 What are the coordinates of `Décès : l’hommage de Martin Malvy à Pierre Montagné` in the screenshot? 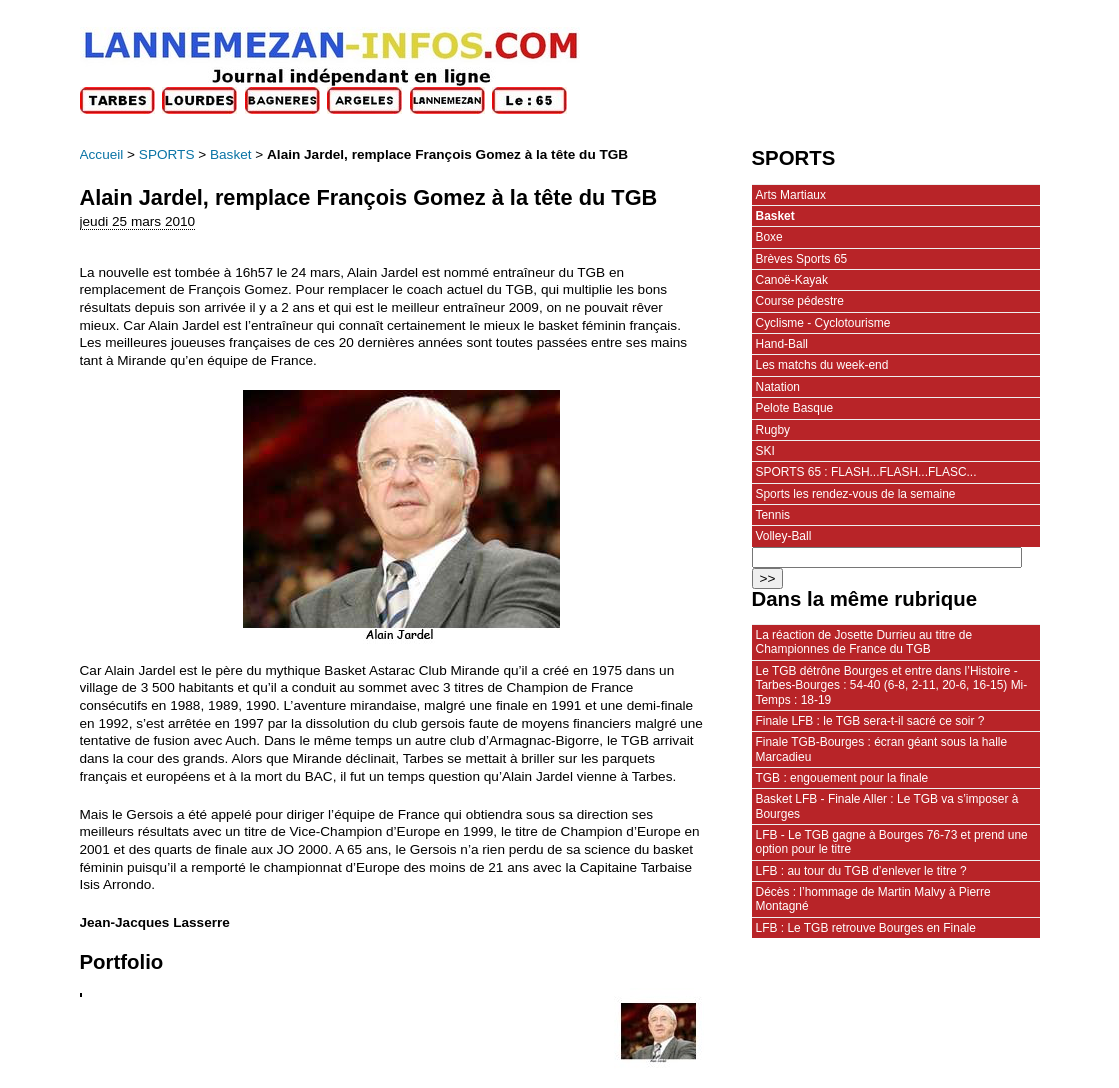 It's located at (873, 899).